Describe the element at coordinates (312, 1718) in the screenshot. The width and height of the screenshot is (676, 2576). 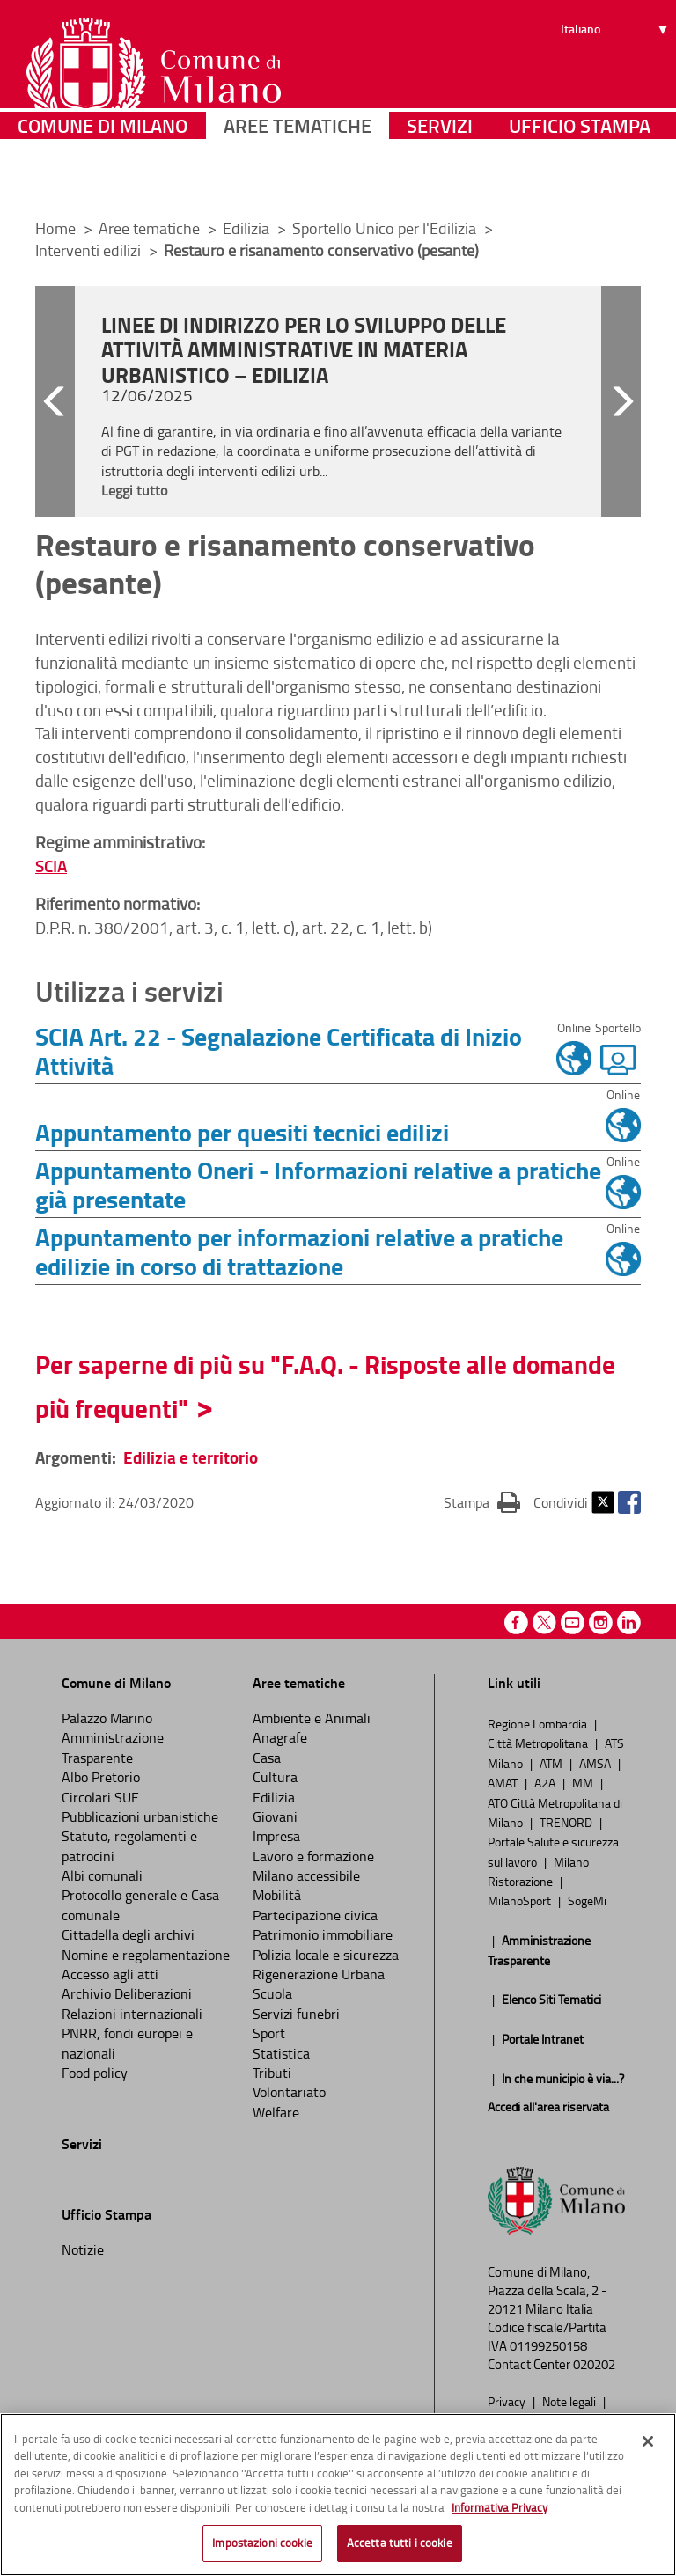
I see `Ambiente e Animali` at that location.